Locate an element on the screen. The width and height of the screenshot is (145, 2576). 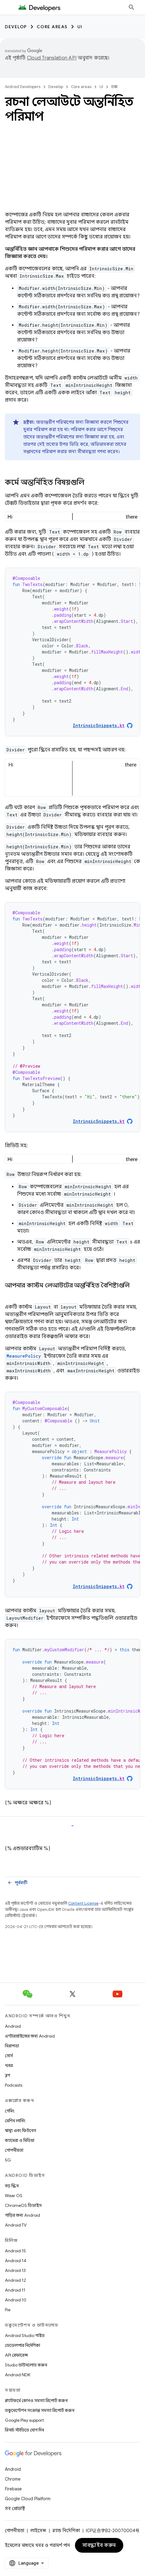
Android is located at coordinates (13, 2026).